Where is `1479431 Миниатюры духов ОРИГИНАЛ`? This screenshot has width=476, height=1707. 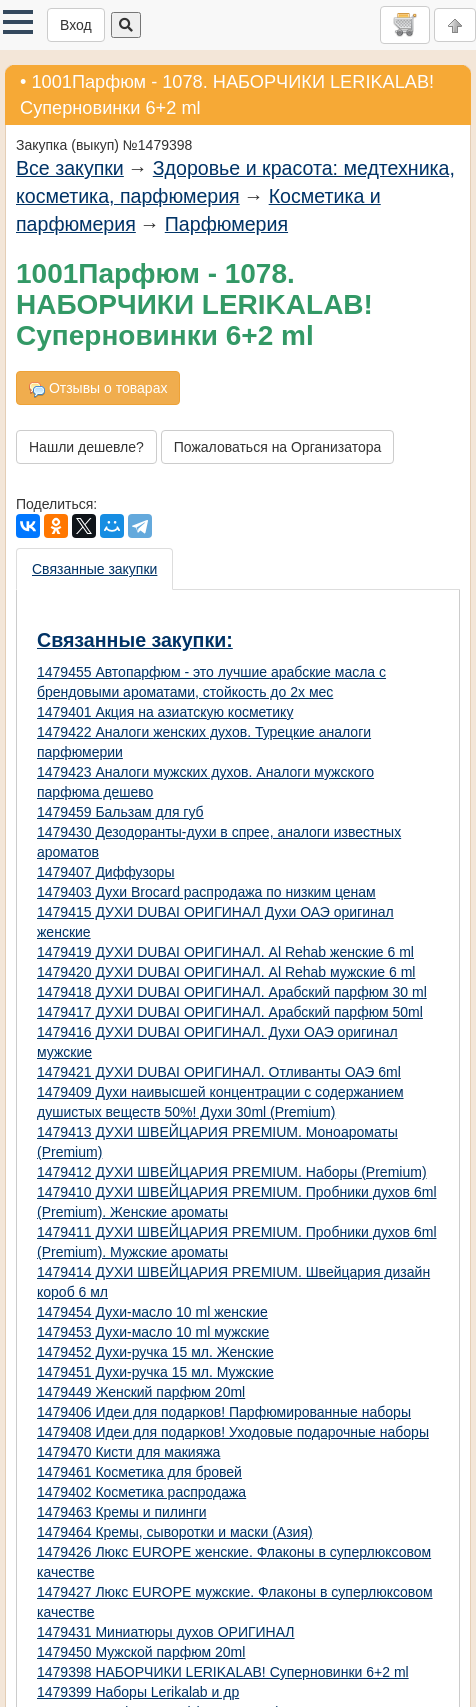 1479431 Миниатюры духов ОРИГИНАЛ is located at coordinates (166, 1632).